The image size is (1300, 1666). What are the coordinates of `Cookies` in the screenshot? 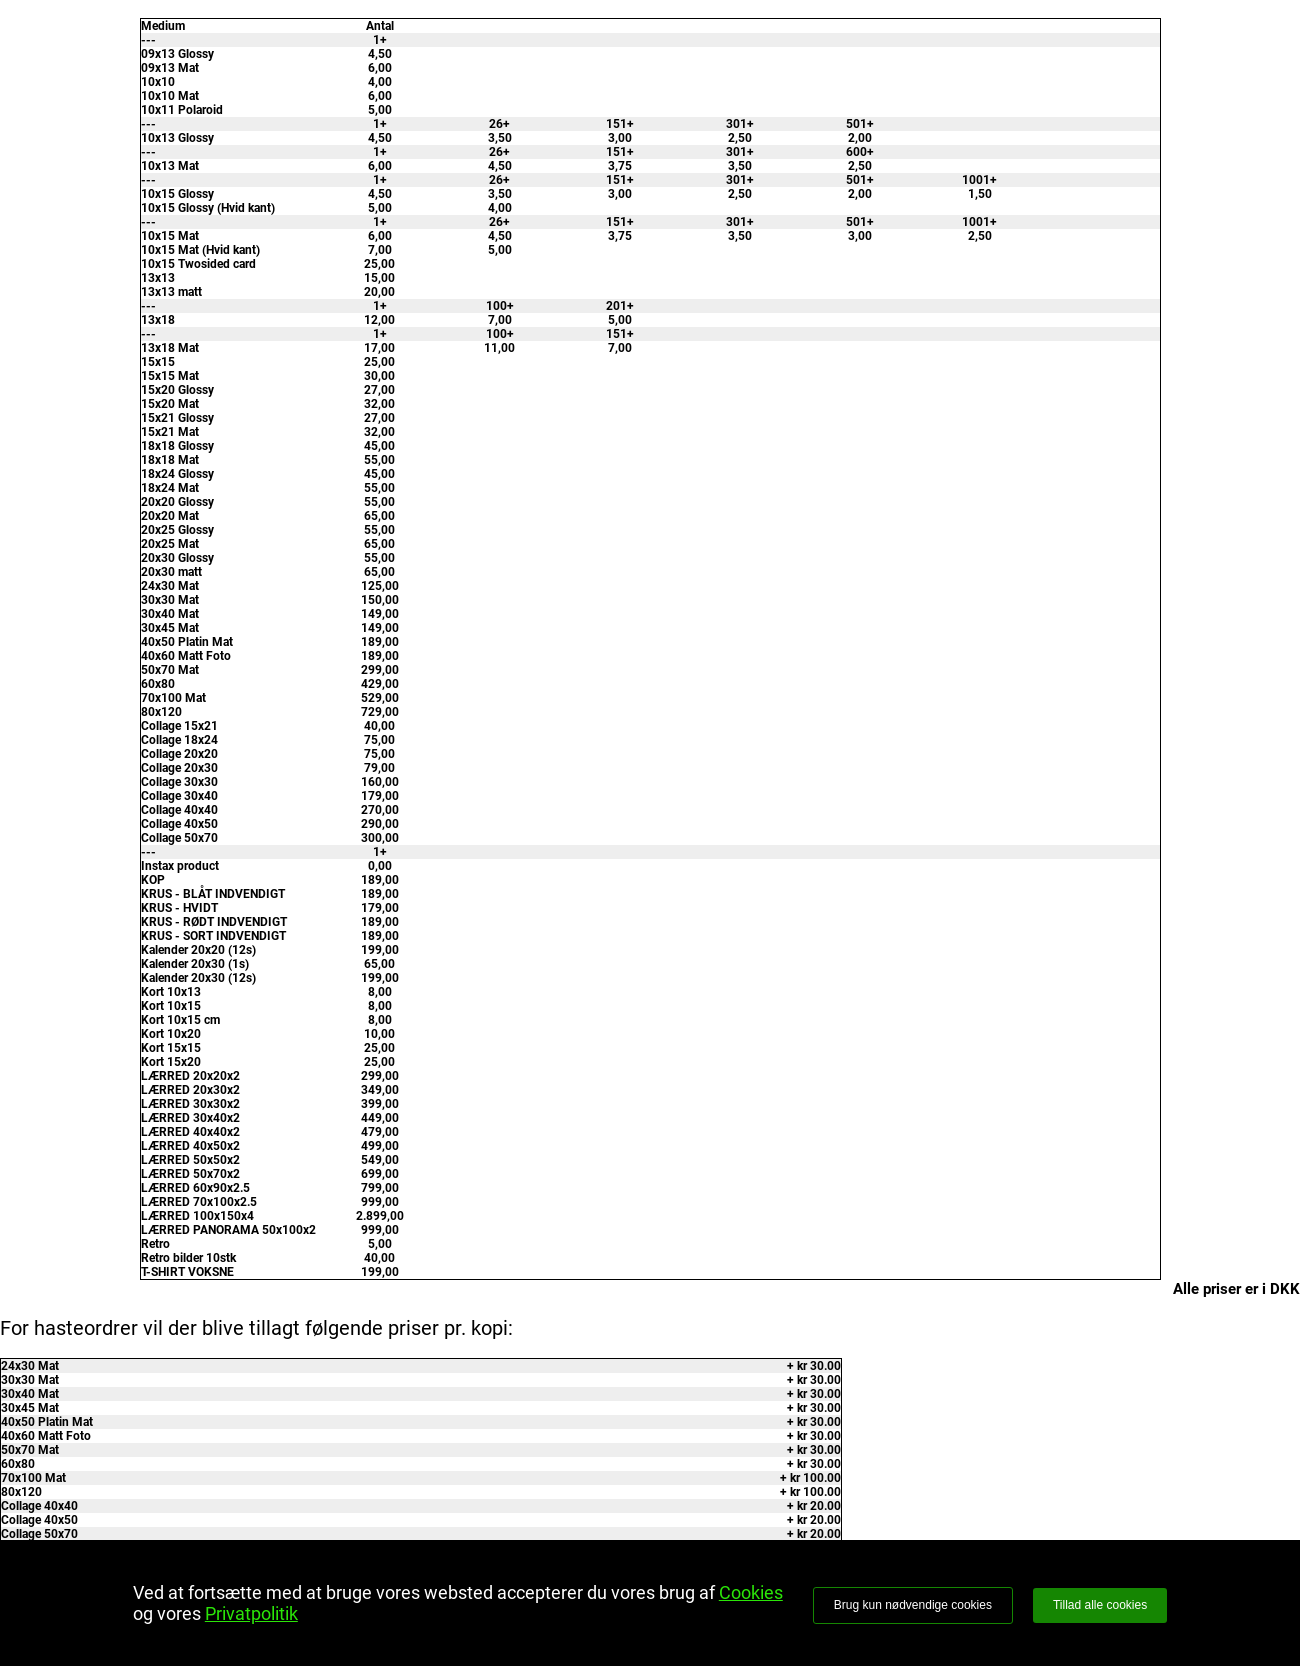 It's located at (751, 1592).